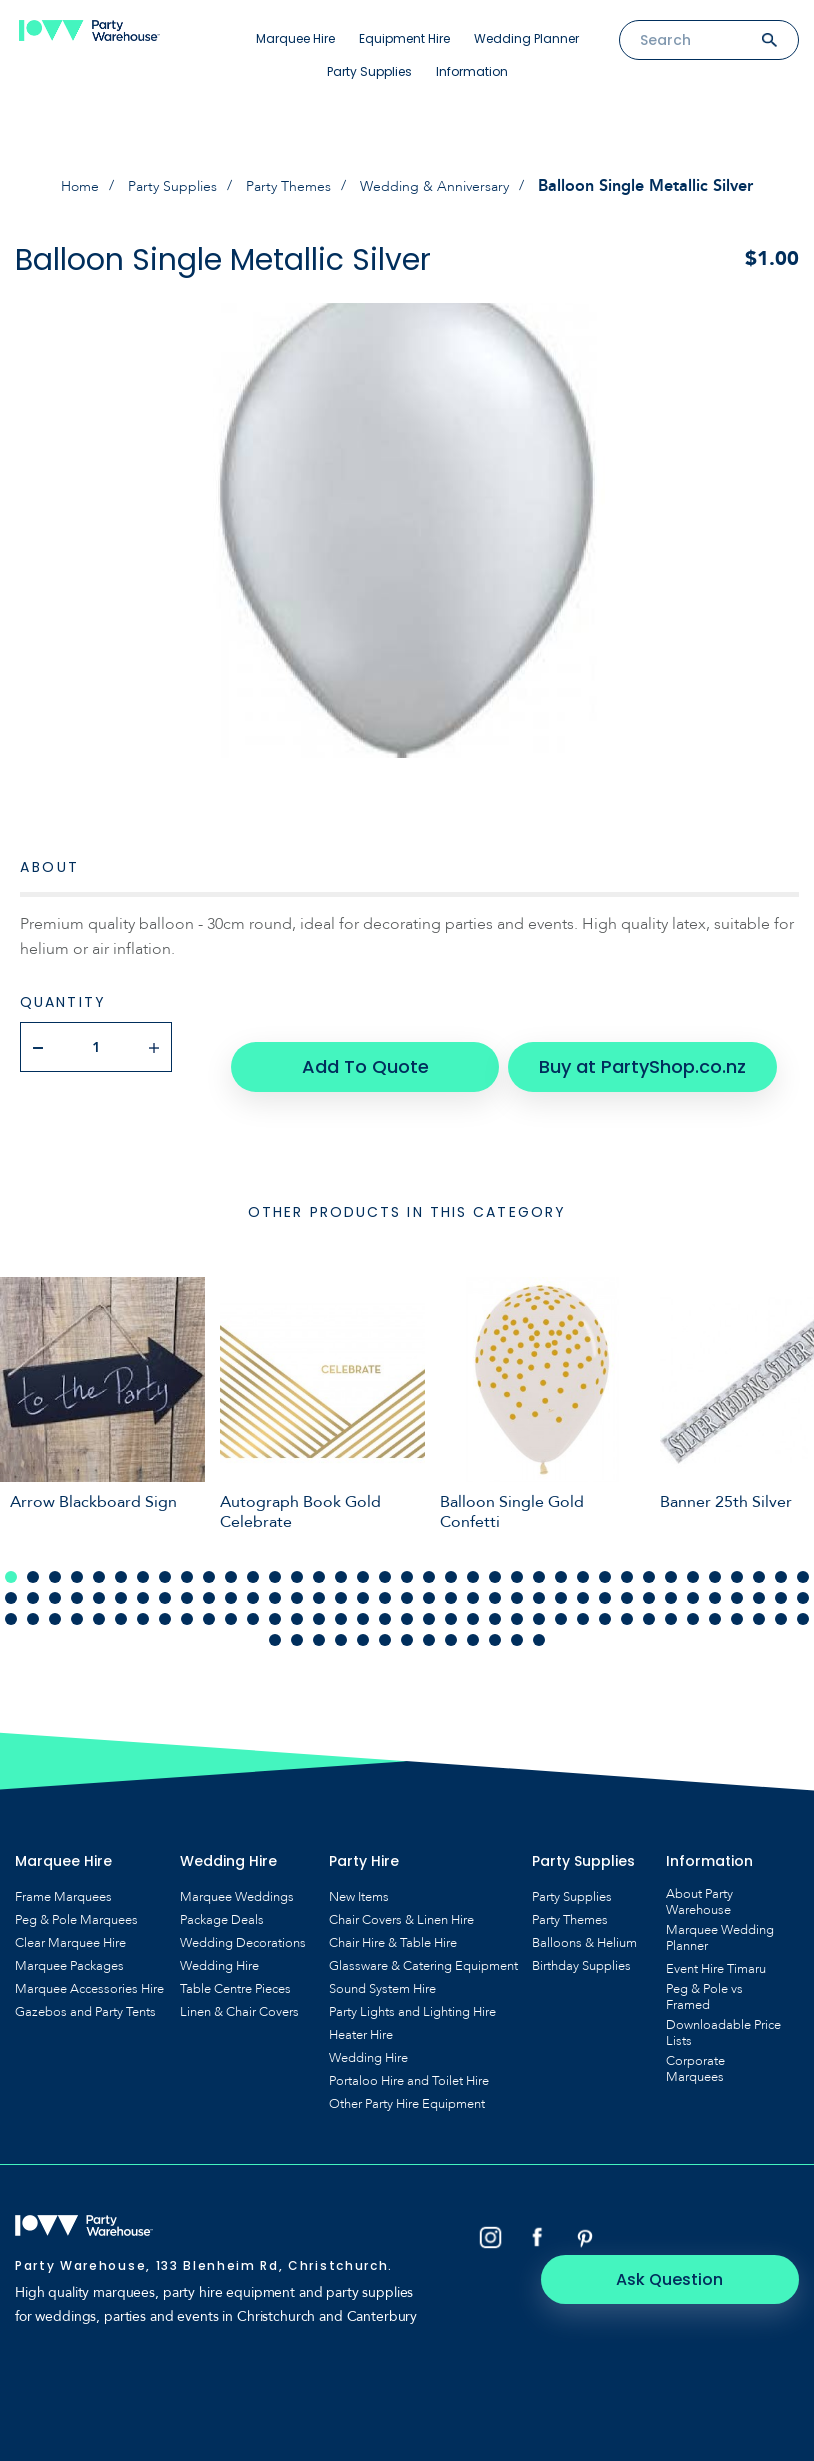  What do you see at coordinates (243, 1922) in the screenshot?
I see `Wedding Decorations` at bounding box center [243, 1922].